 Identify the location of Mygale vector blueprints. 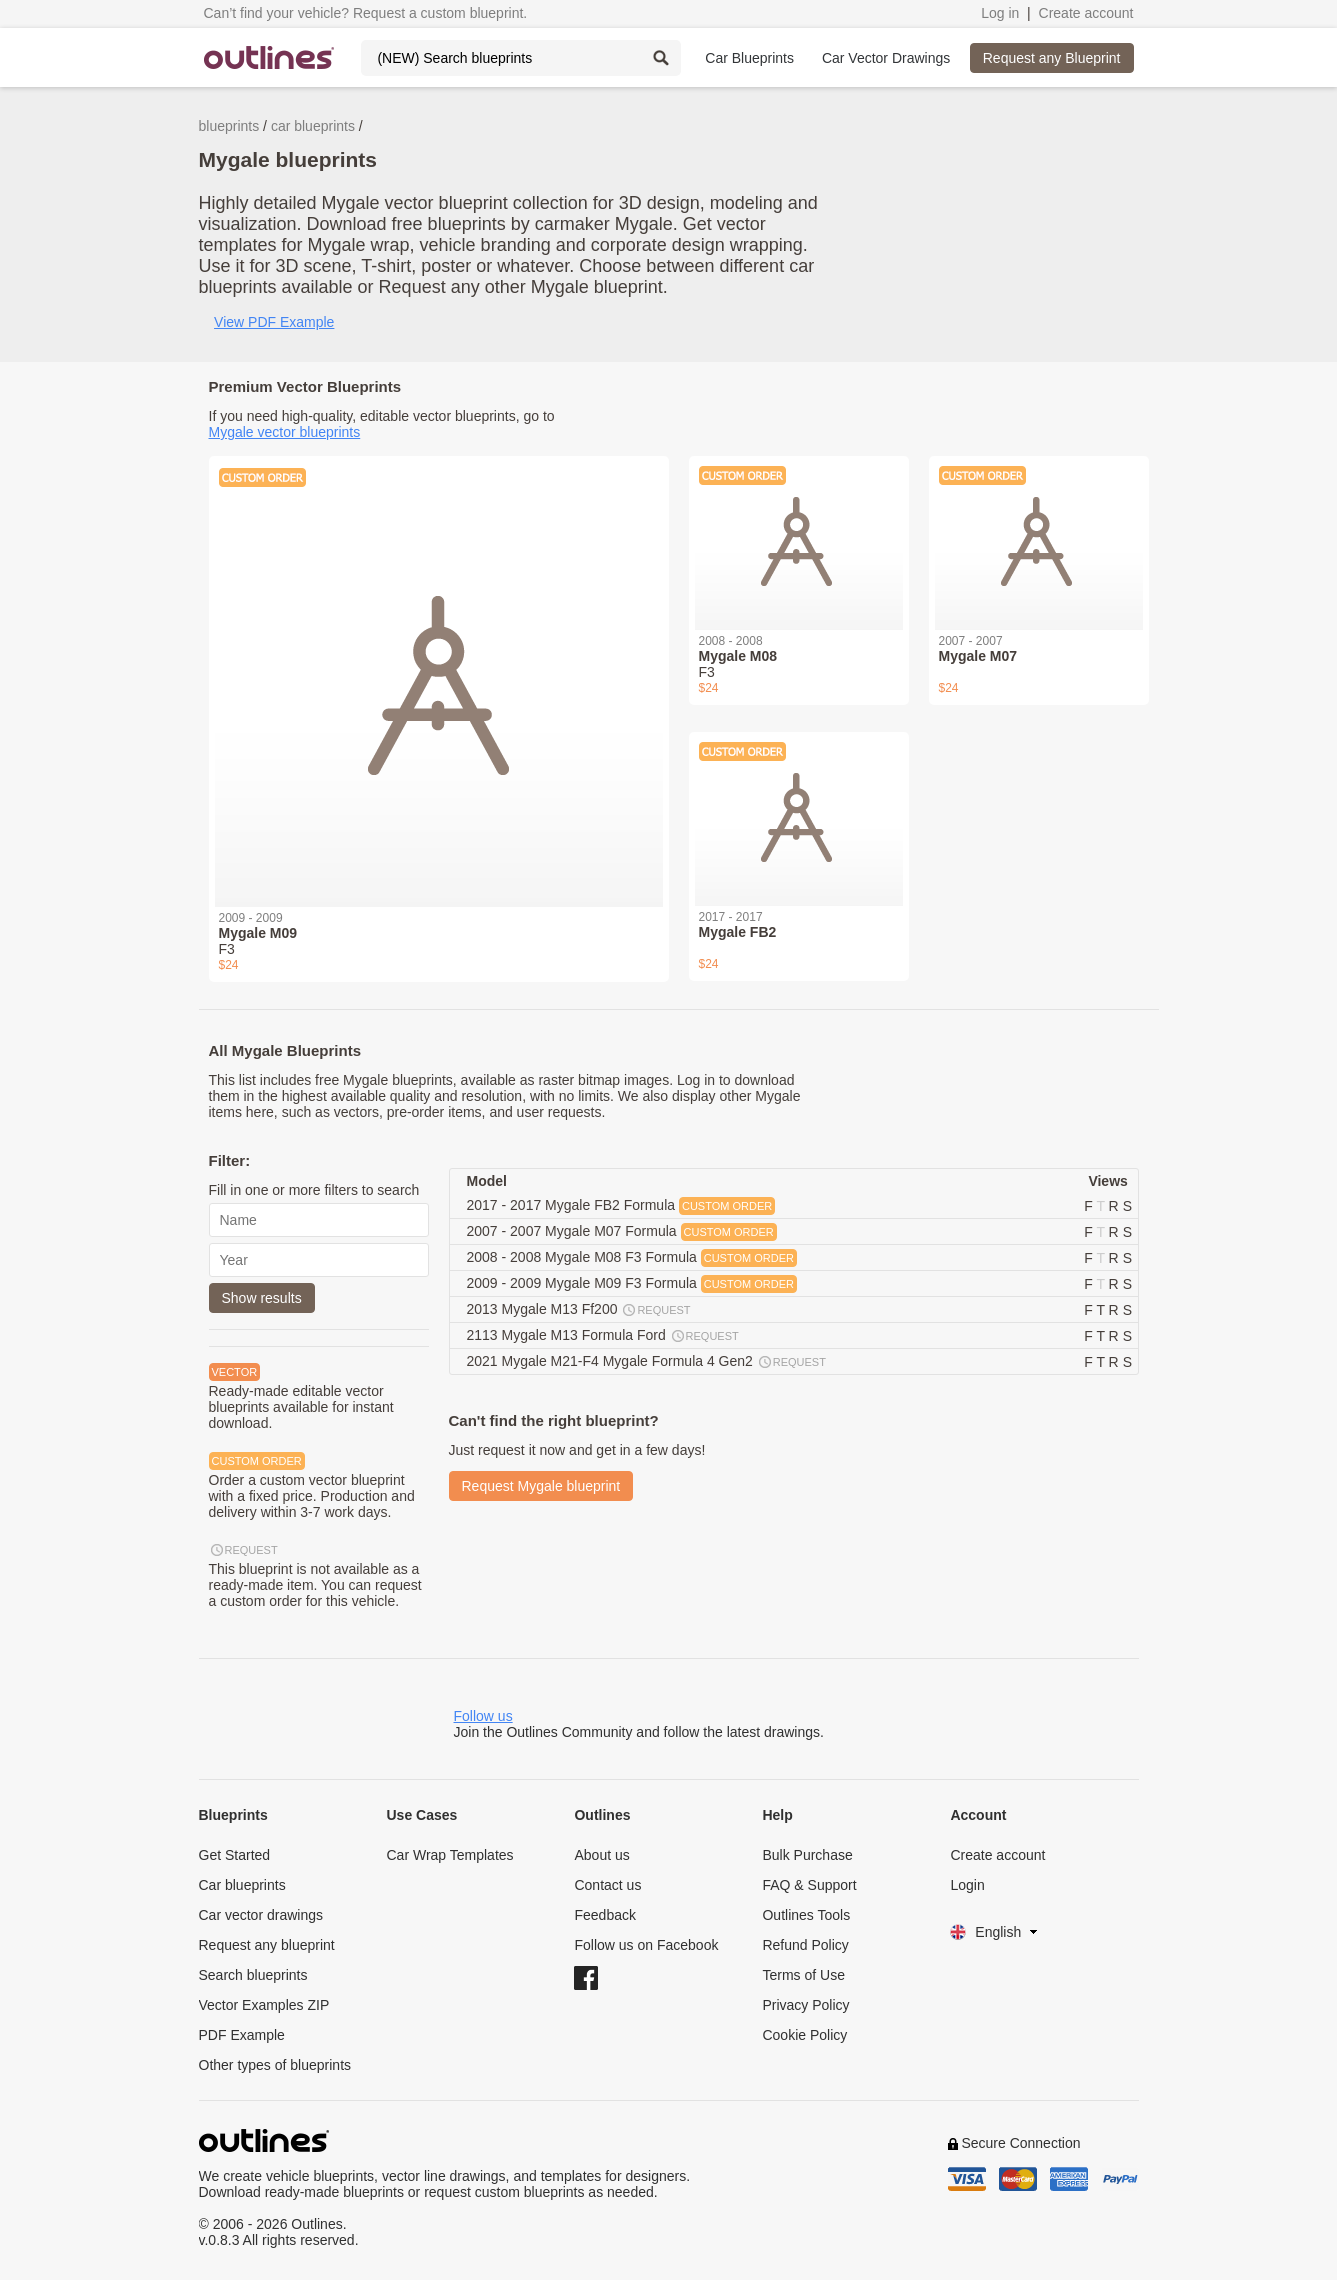
(285, 432).